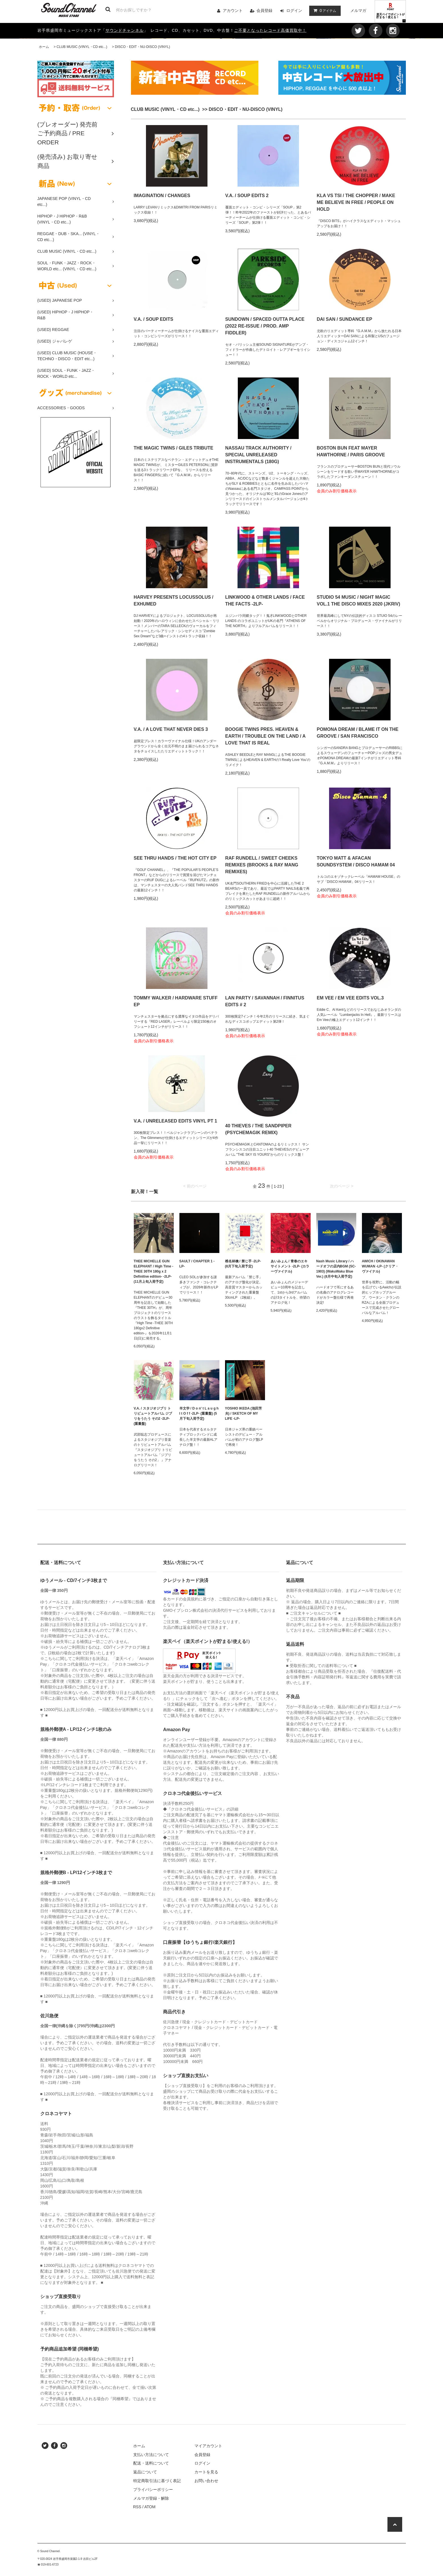 The width and height of the screenshot is (443, 2576). What do you see at coordinates (124, 30) in the screenshot?
I see `サウンドチャンネル` at bounding box center [124, 30].